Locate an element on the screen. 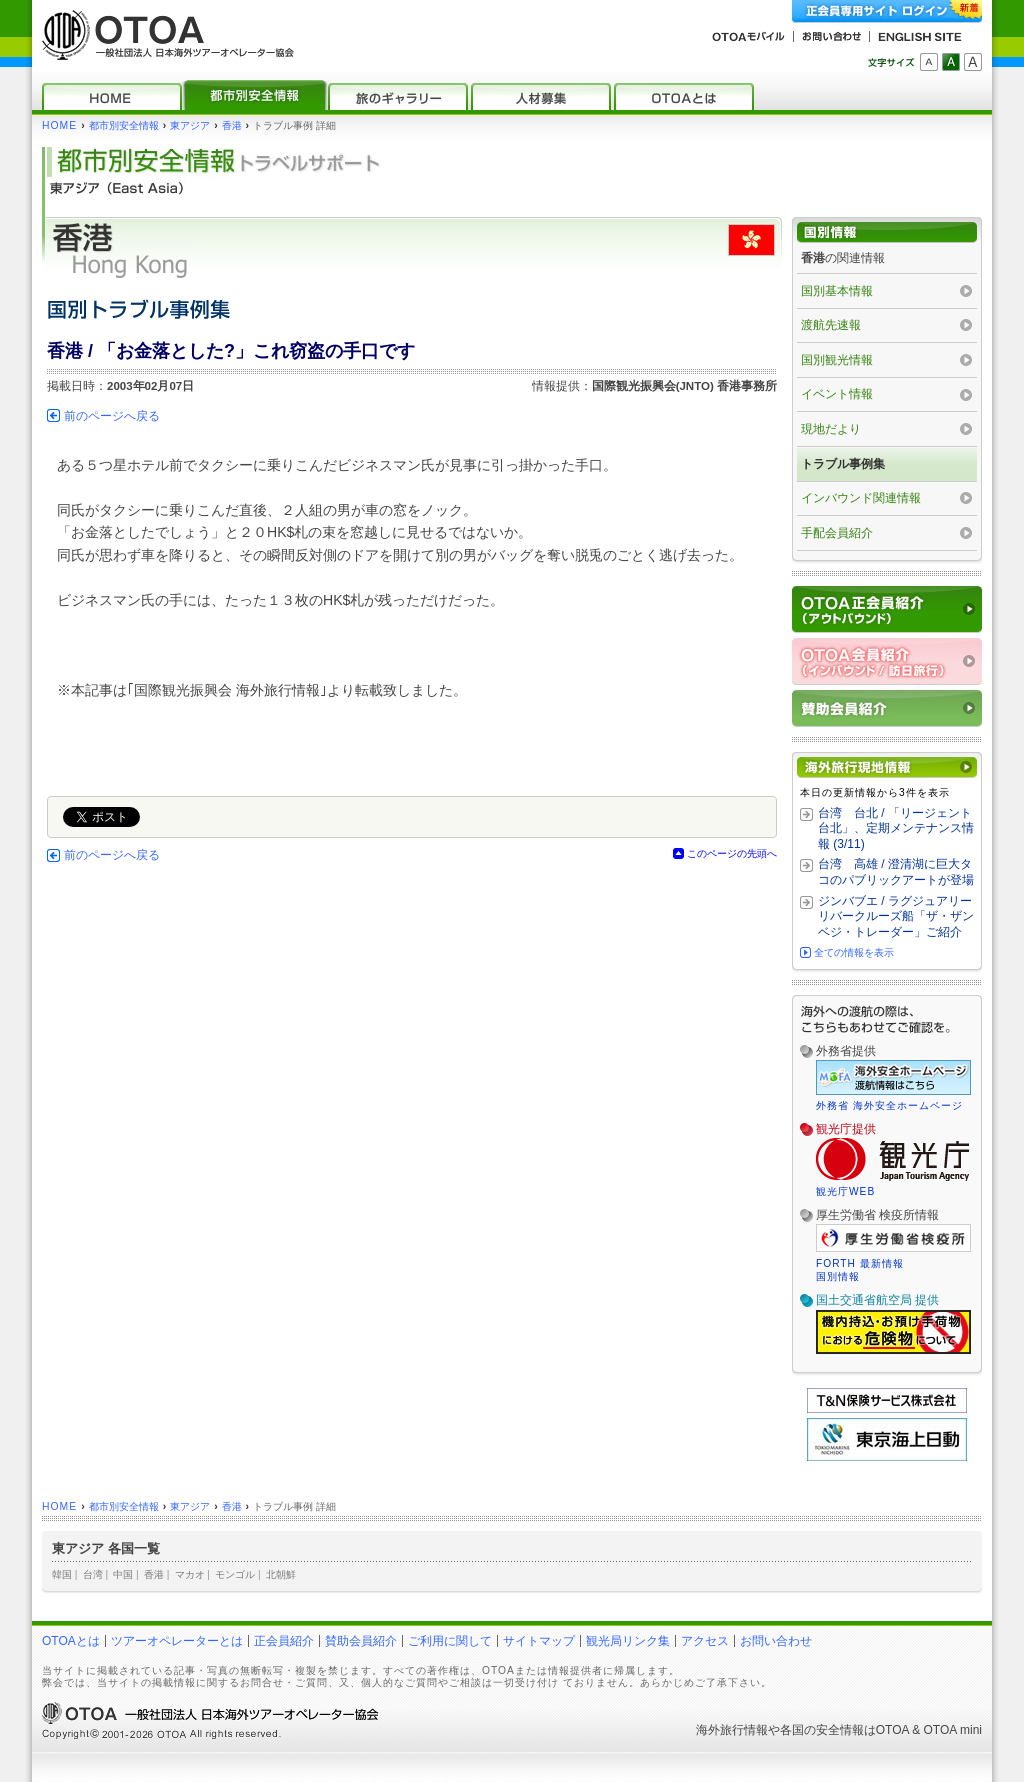  観光局リンク集 is located at coordinates (628, 1641).